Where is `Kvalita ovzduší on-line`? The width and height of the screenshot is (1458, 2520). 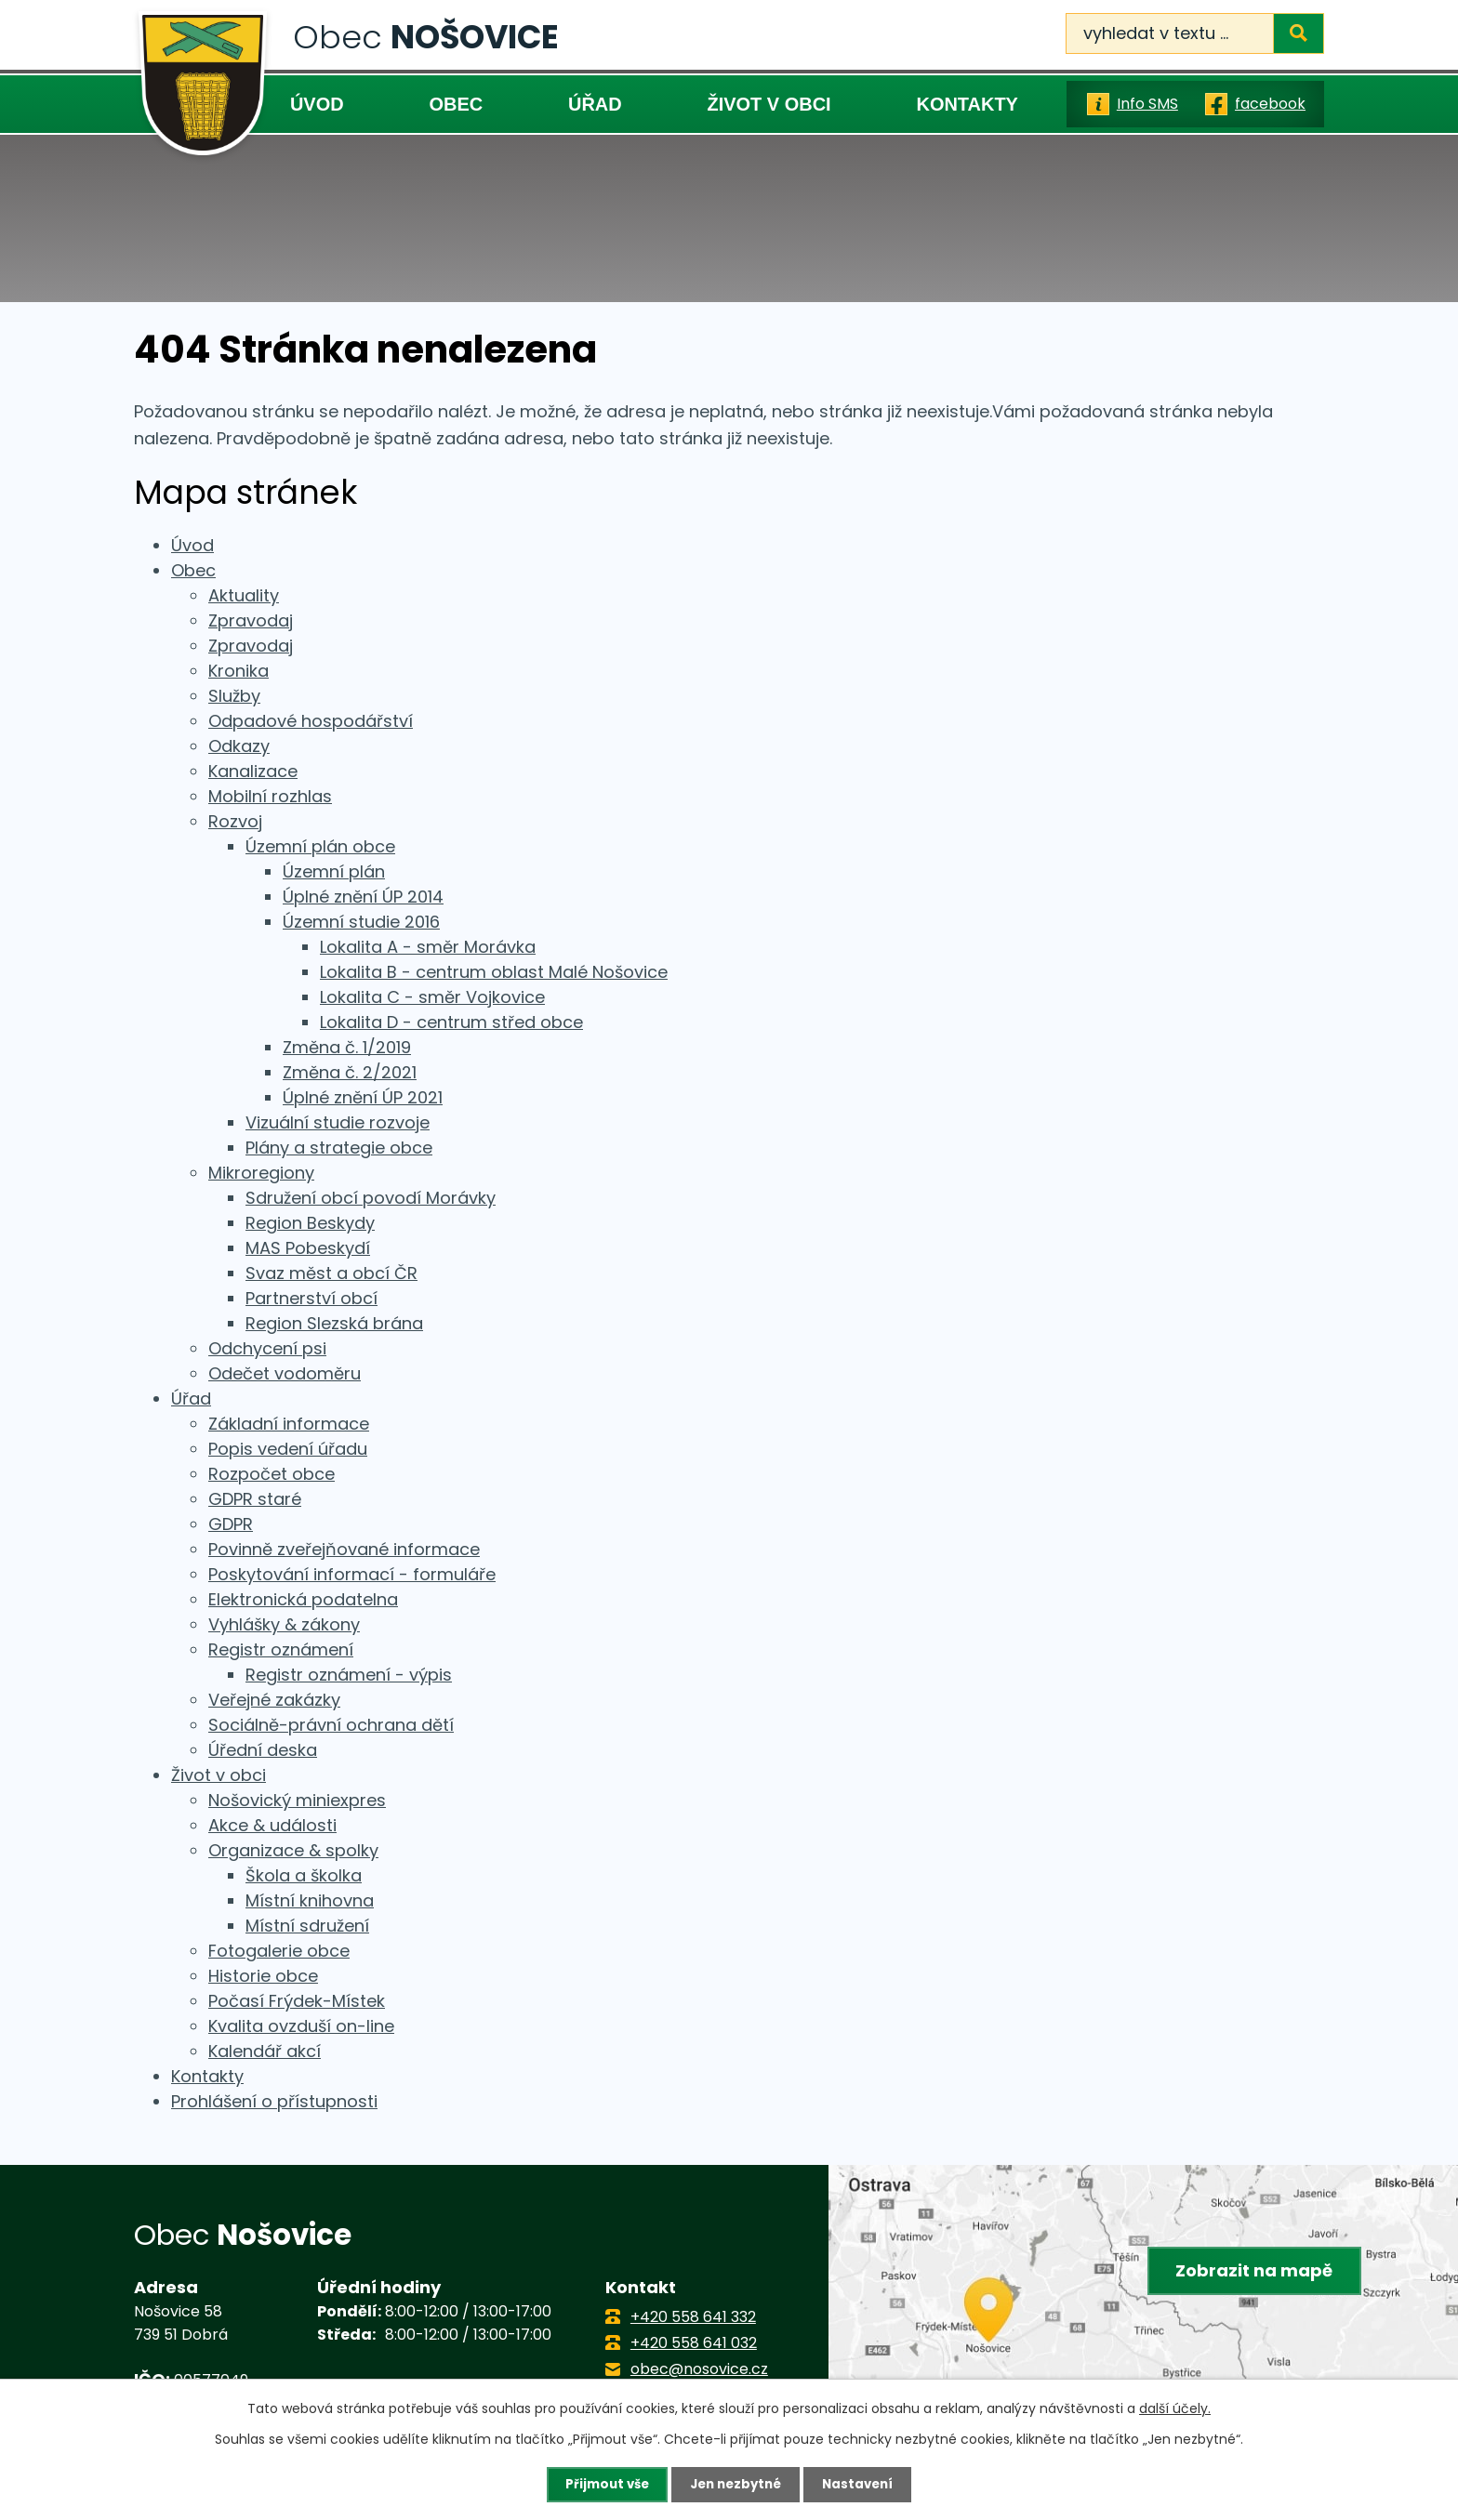
Kvalita ovzduší on-line is located at coordinates (301, 2026).